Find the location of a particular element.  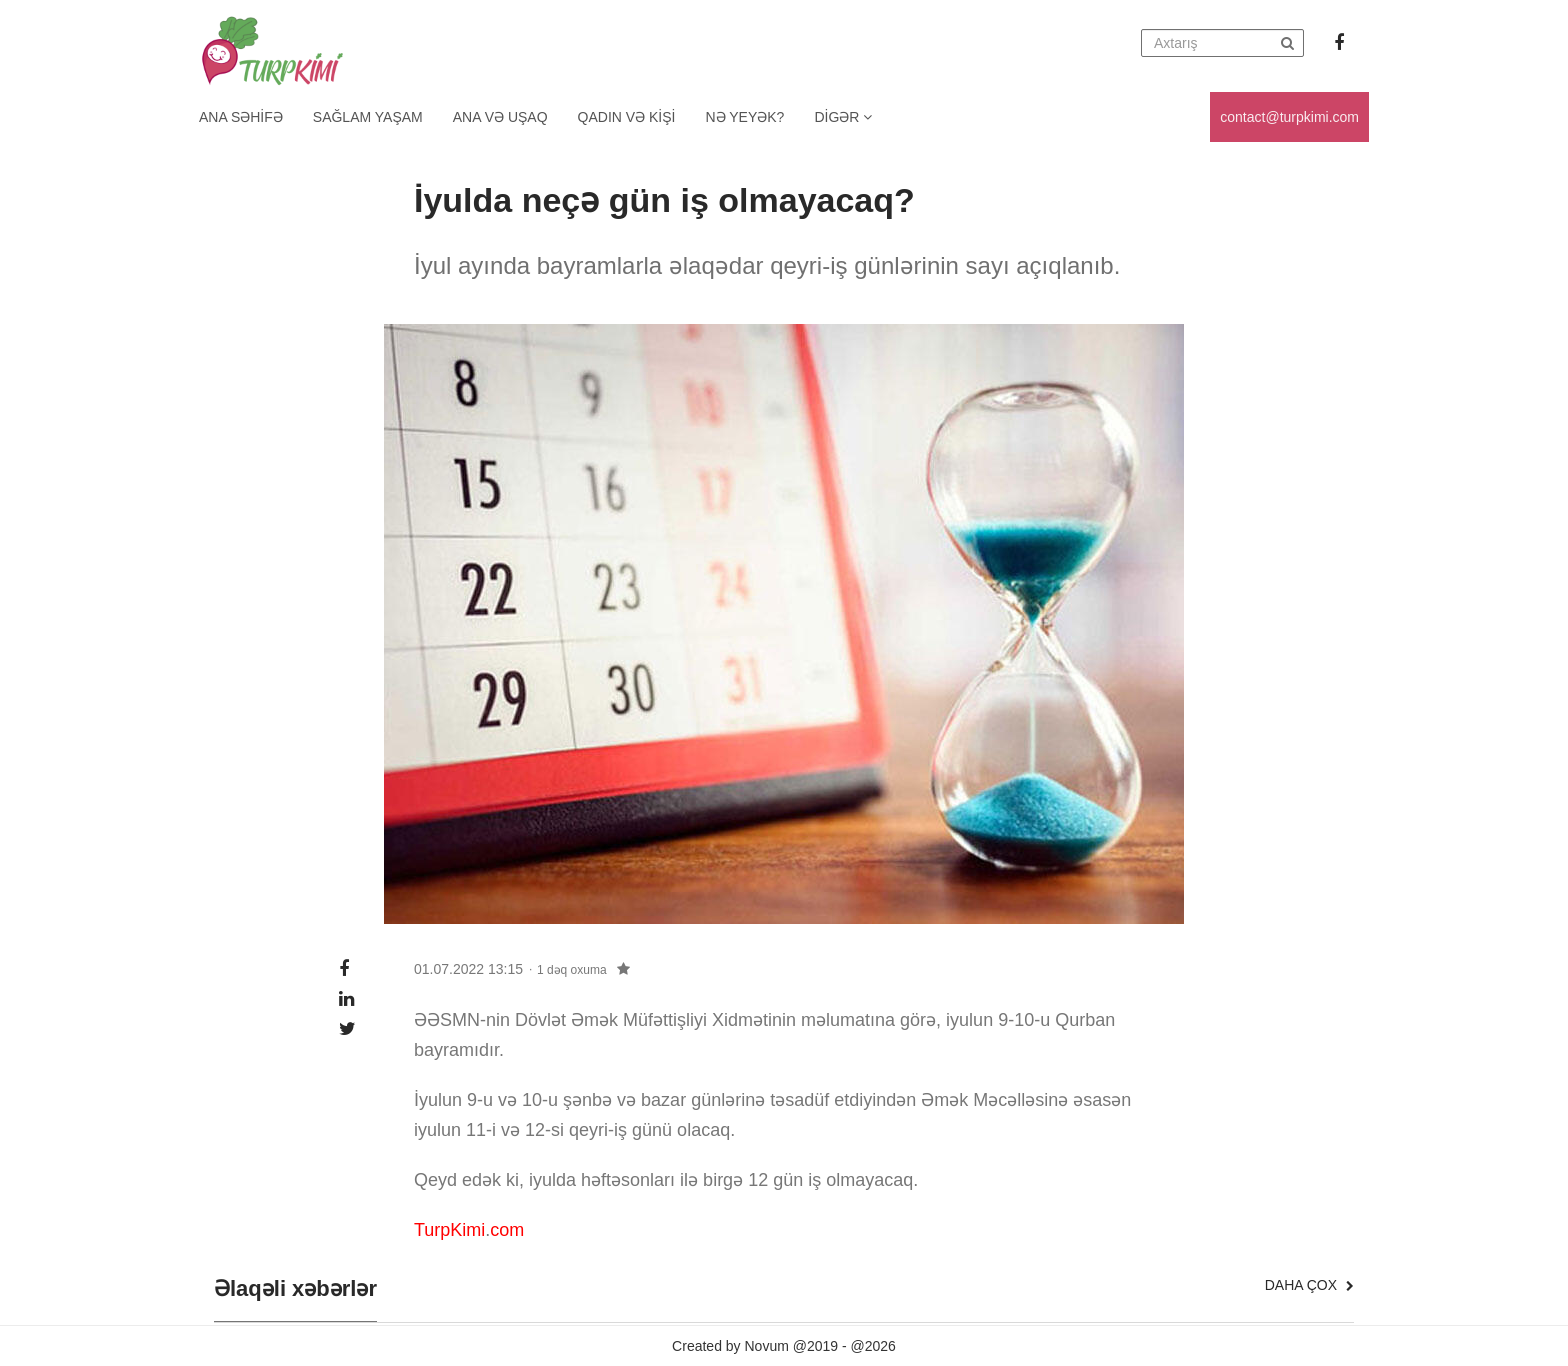

contact@turpkimi.com is located at coordinates (1289, 117).